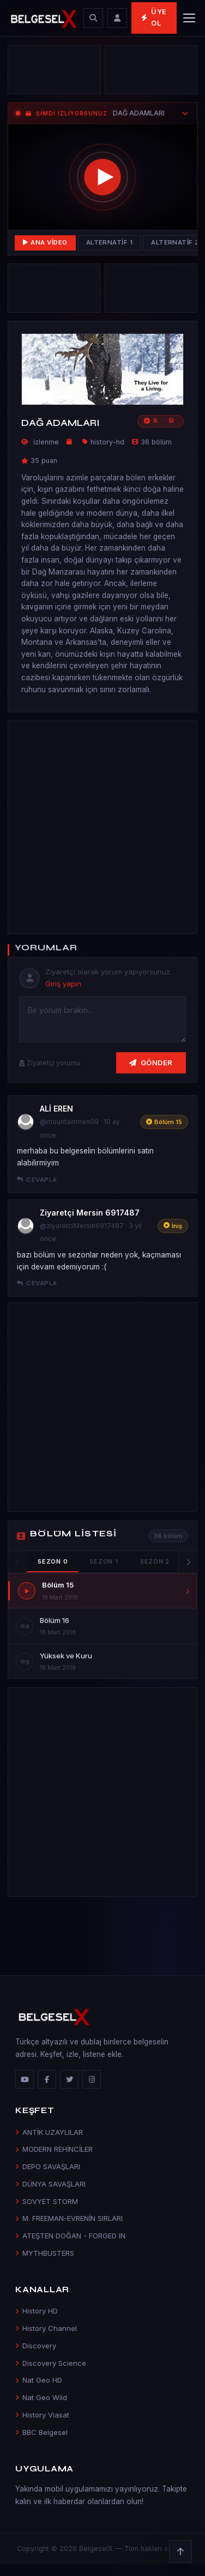  What do you see at coordinates (45, 242) in the screenshot?
I see `Ana Video` at bounding box center [45, 242].